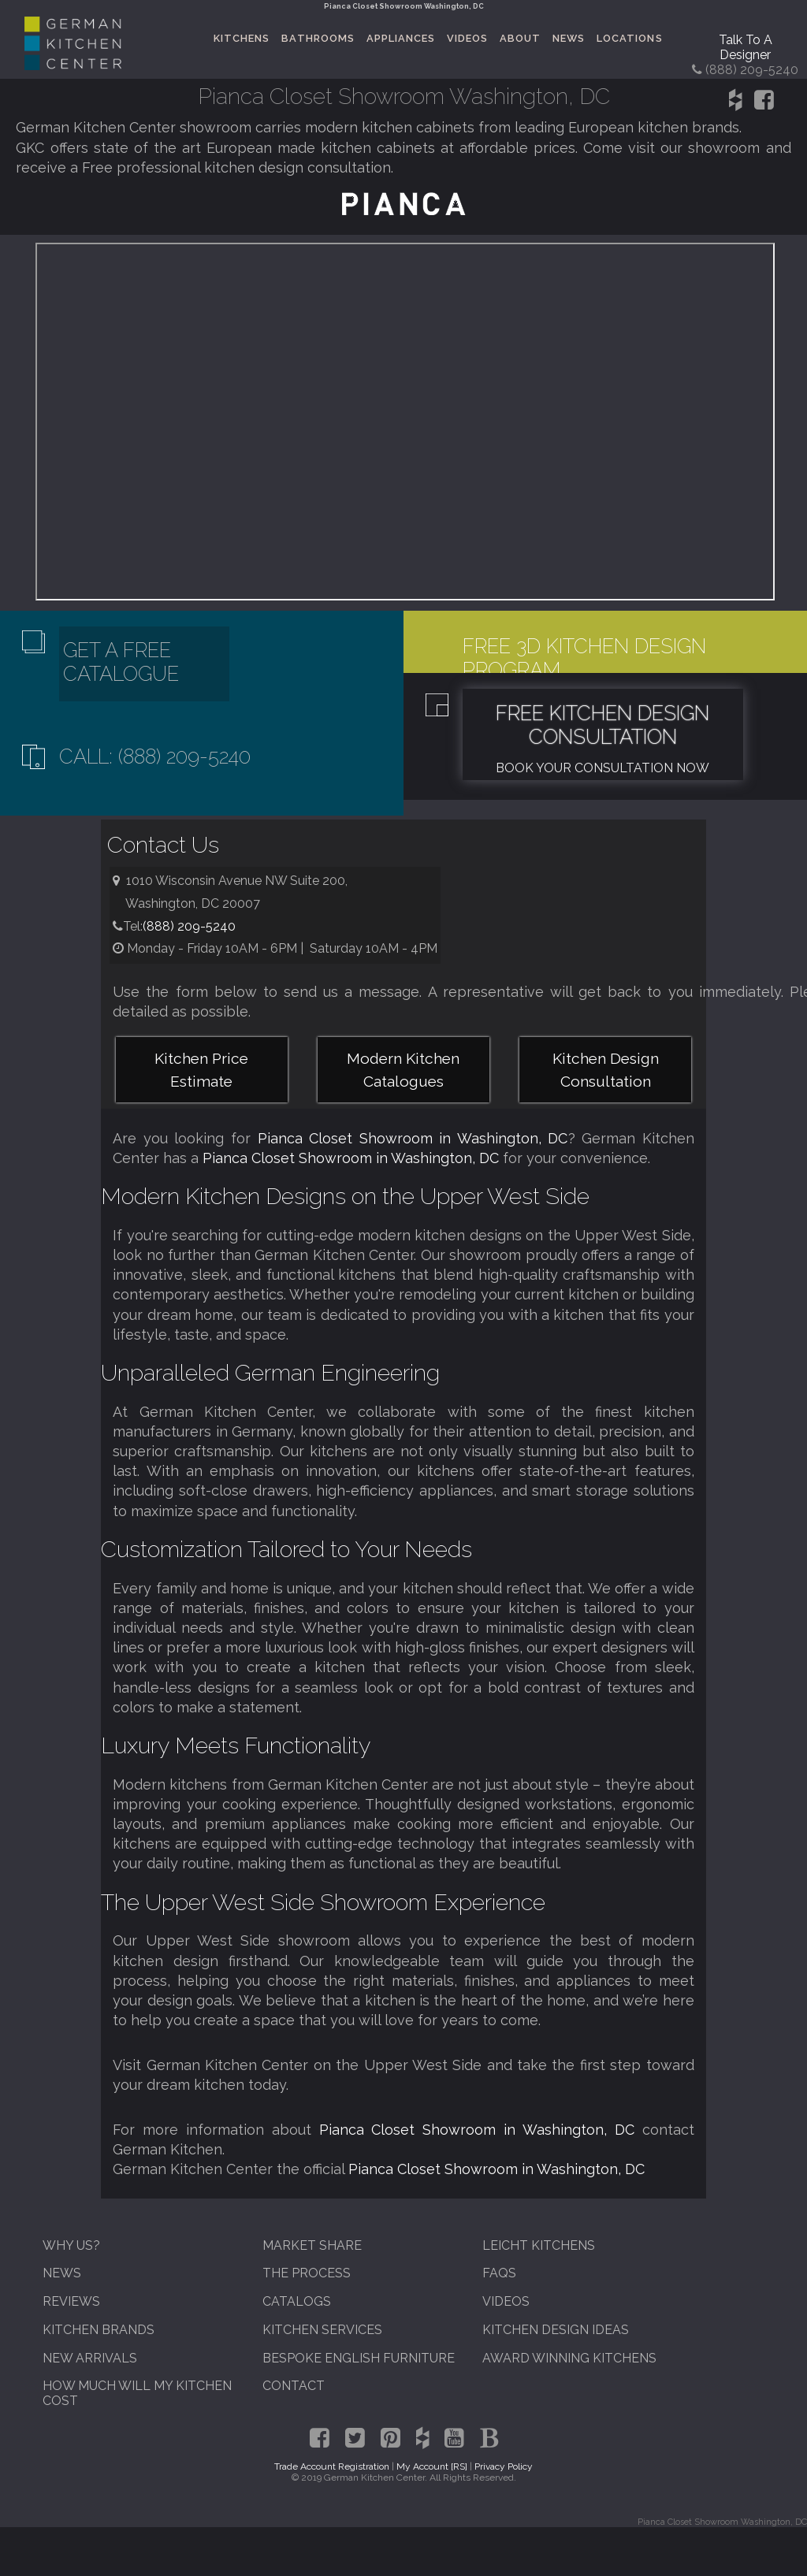  I want to click on Modern Kitchen Catalogues, so click(403, 1070).